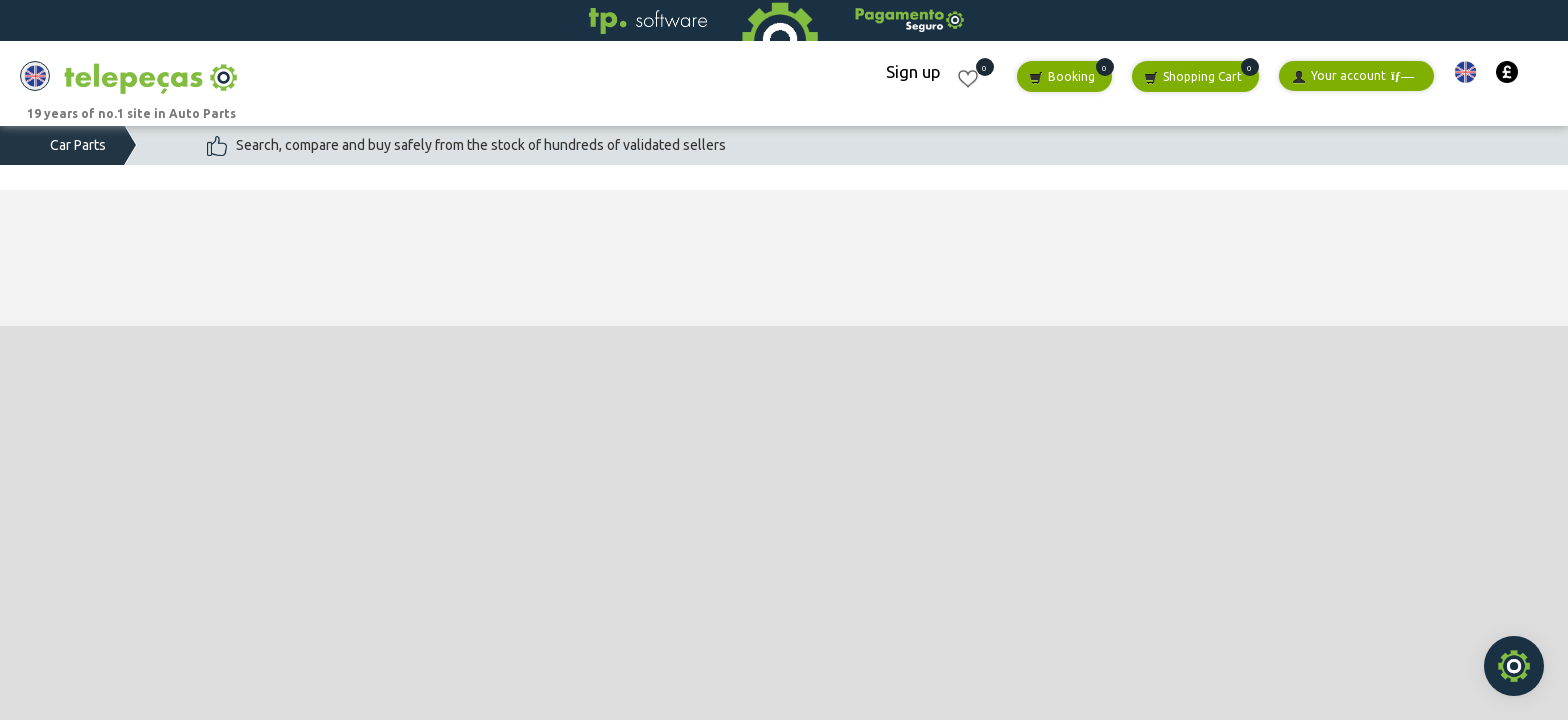 This screenshot has width=1568, height=720. Describe the element at coordinates (1193, 77) in the screenshot. I see `Shopping Cart` at that location.